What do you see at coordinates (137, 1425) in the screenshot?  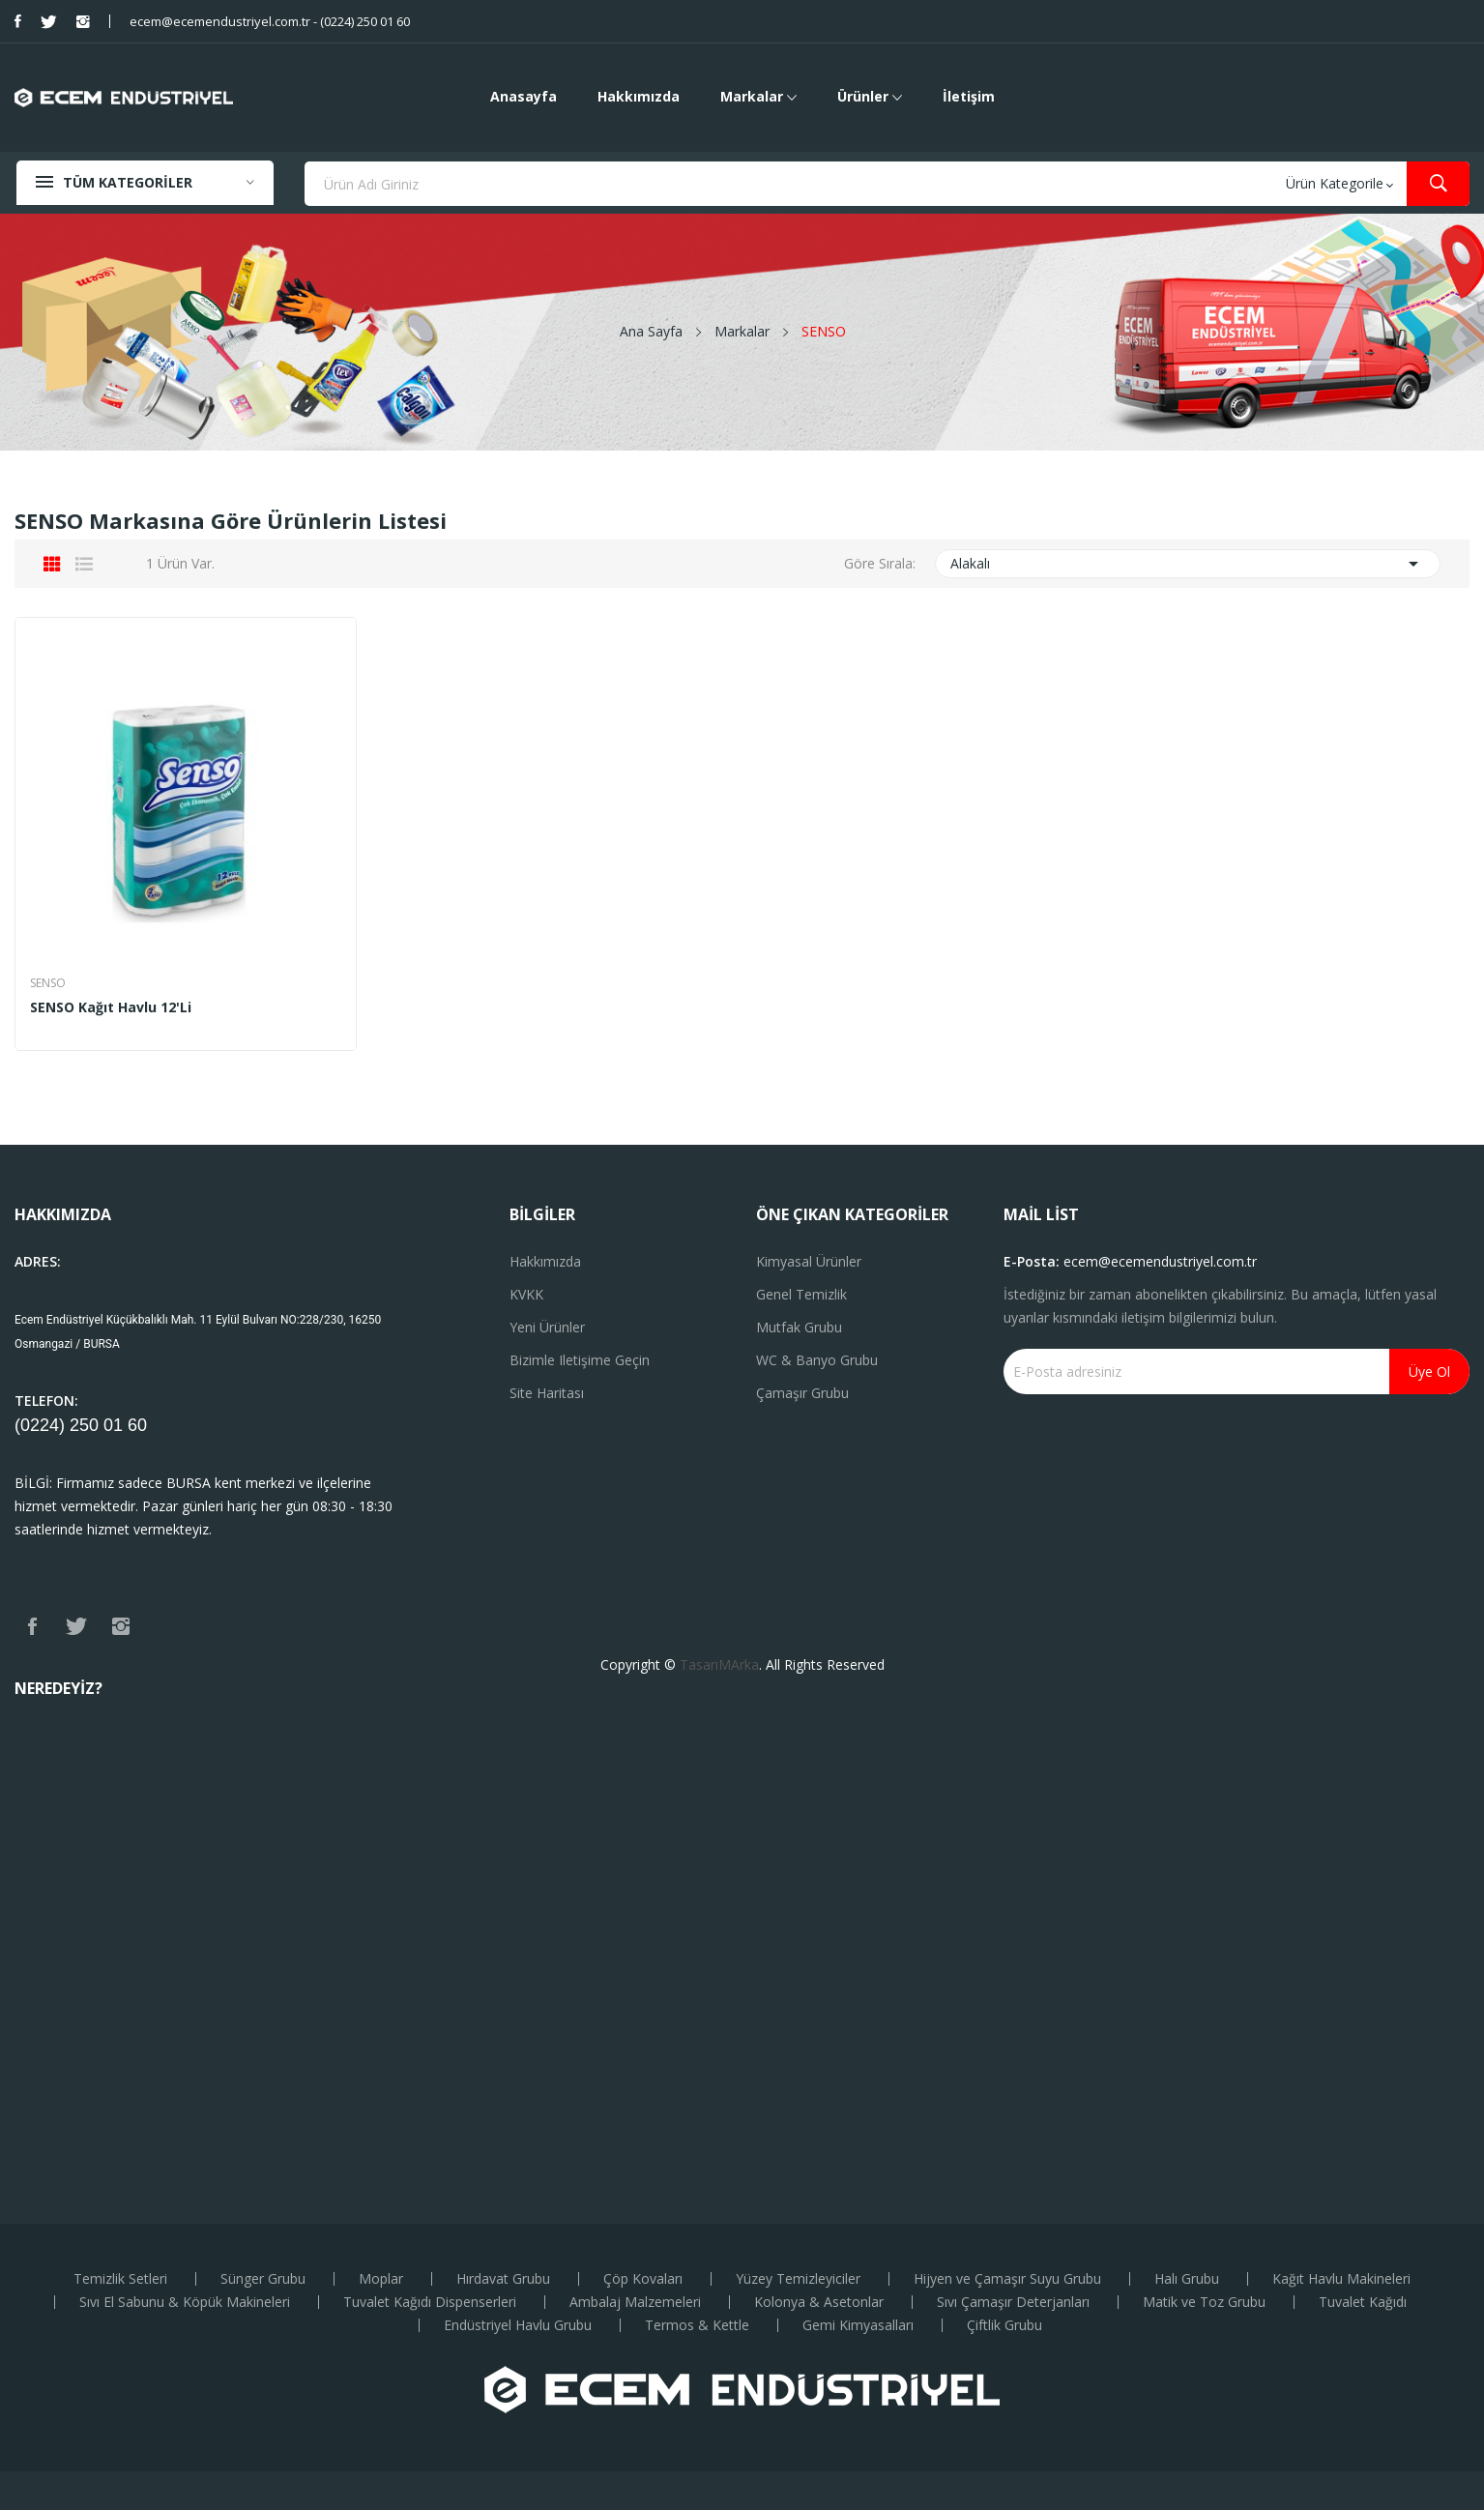 I see `60` at bounding box center [137, 1425].